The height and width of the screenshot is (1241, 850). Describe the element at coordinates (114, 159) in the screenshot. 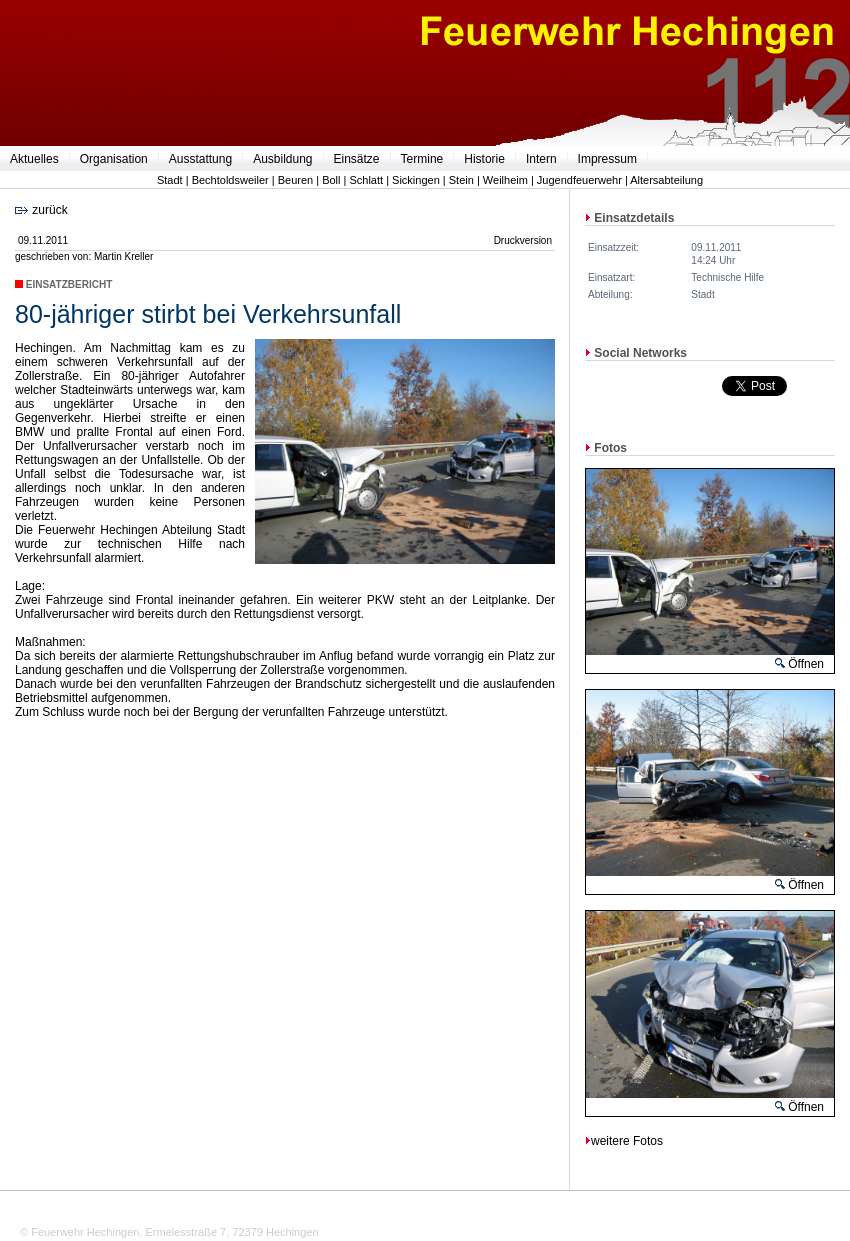

I see `Organisation` at that location.